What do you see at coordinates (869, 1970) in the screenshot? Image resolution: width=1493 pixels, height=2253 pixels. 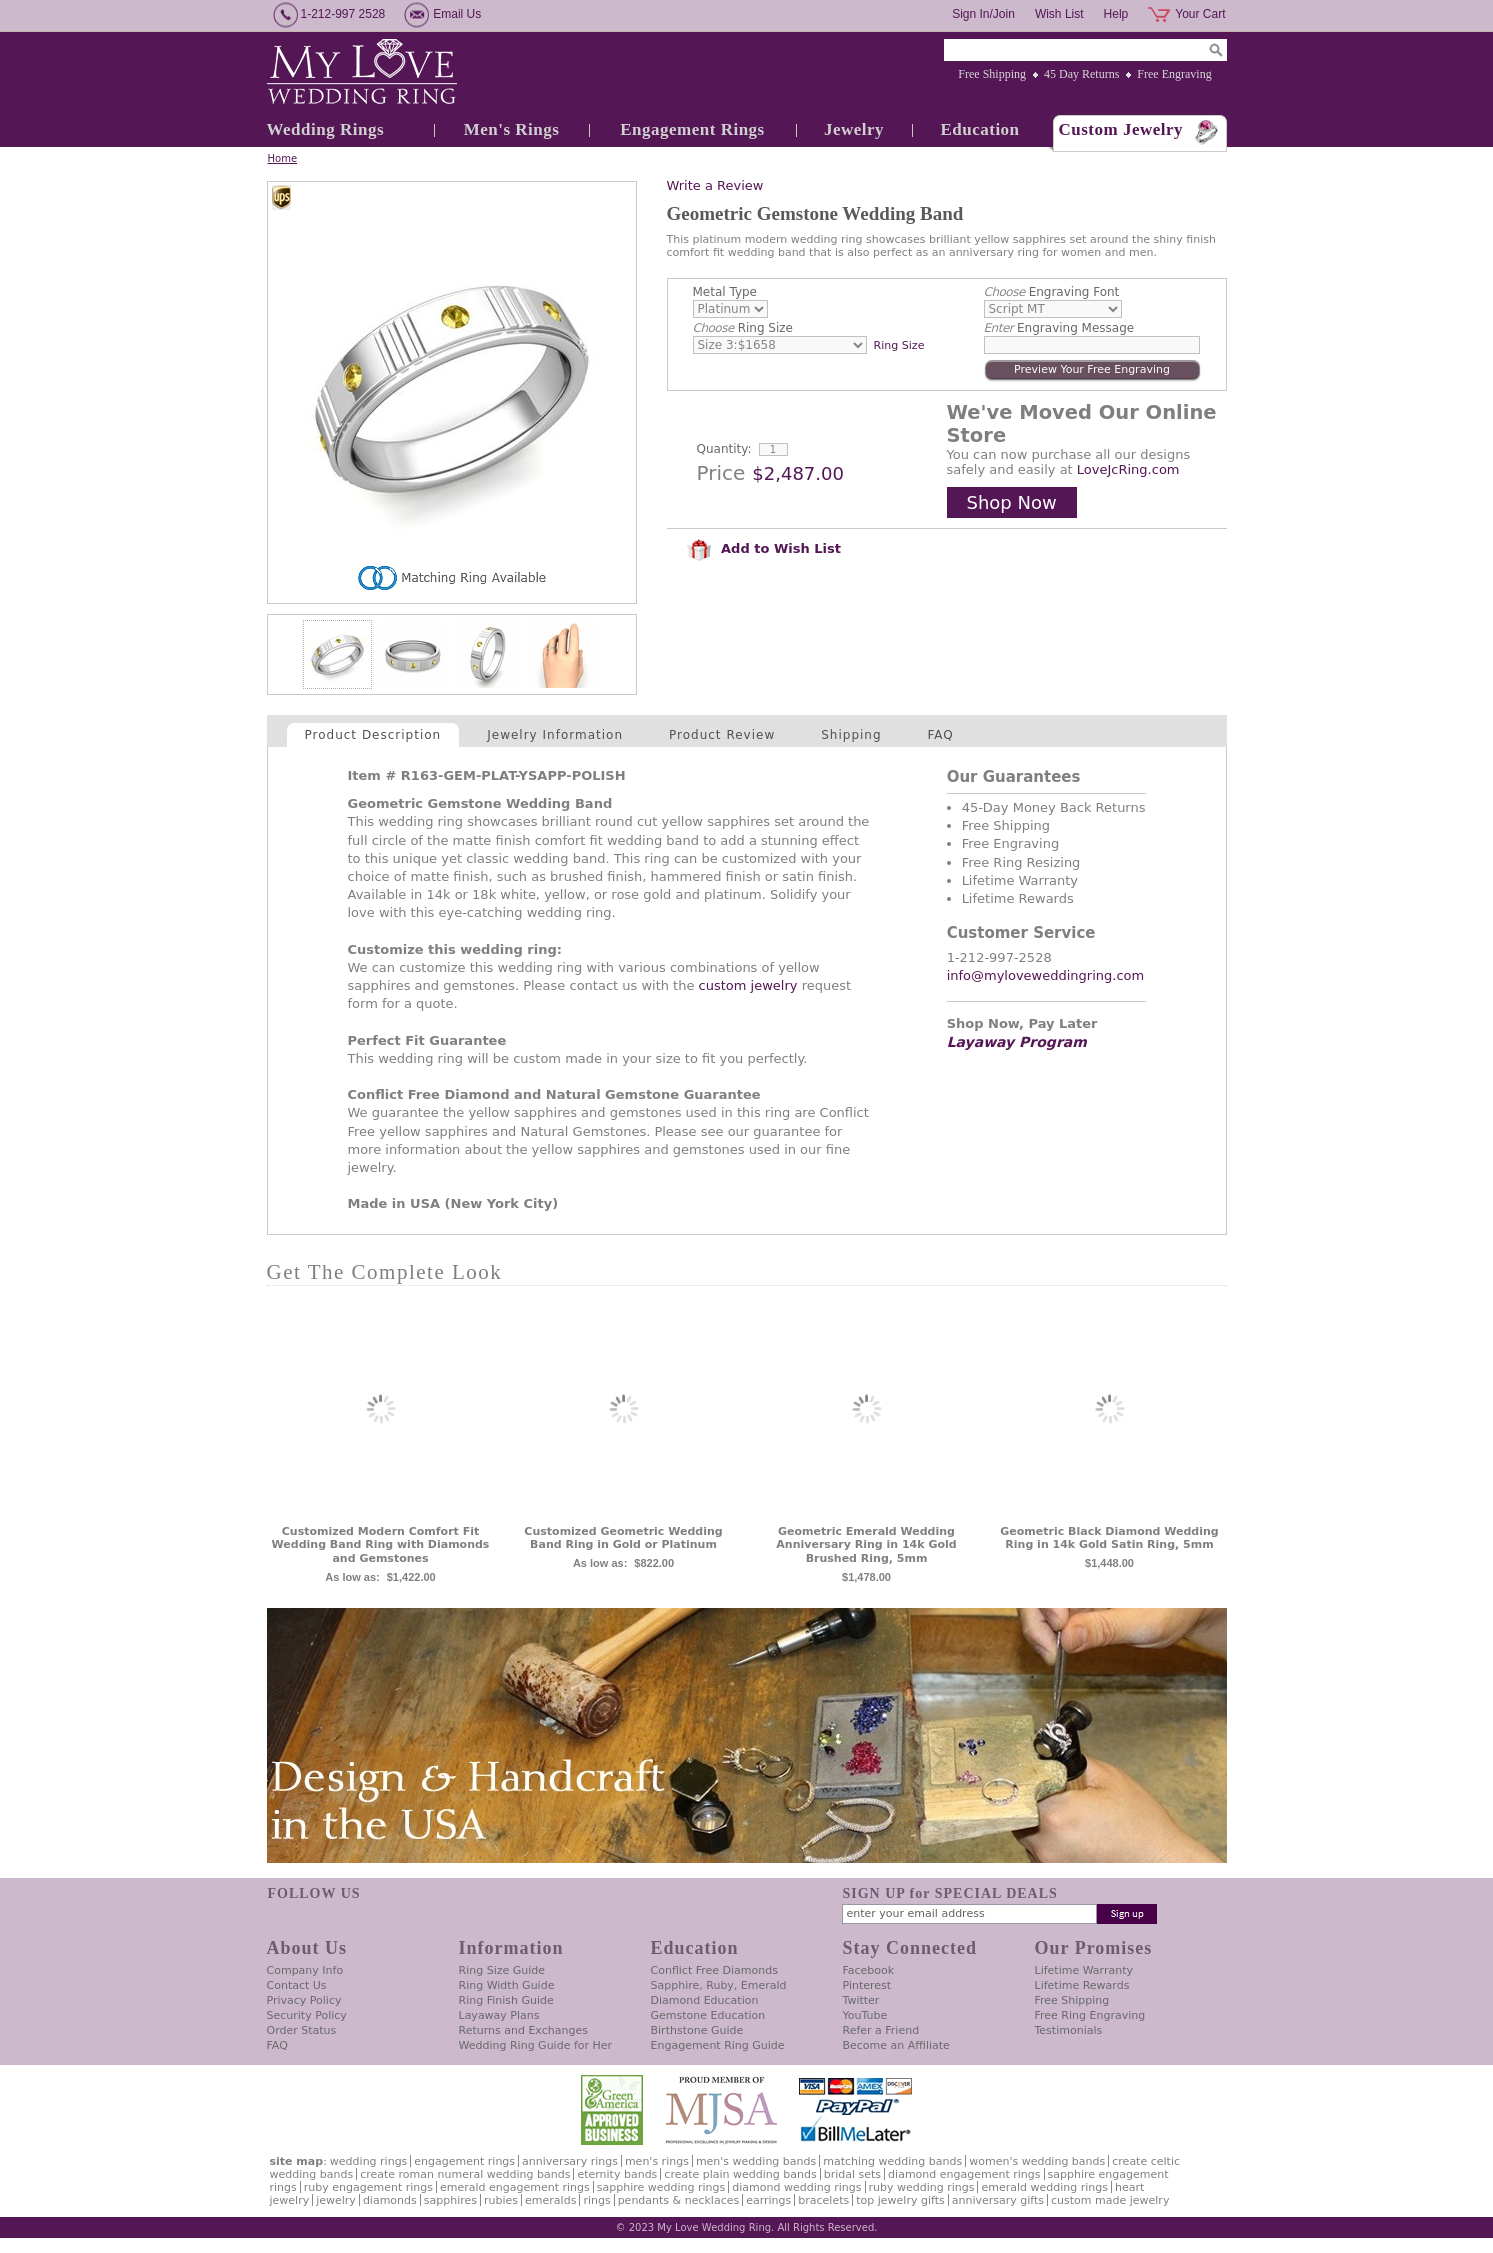 I see `Facebook` at bounding box center [869, 1970].